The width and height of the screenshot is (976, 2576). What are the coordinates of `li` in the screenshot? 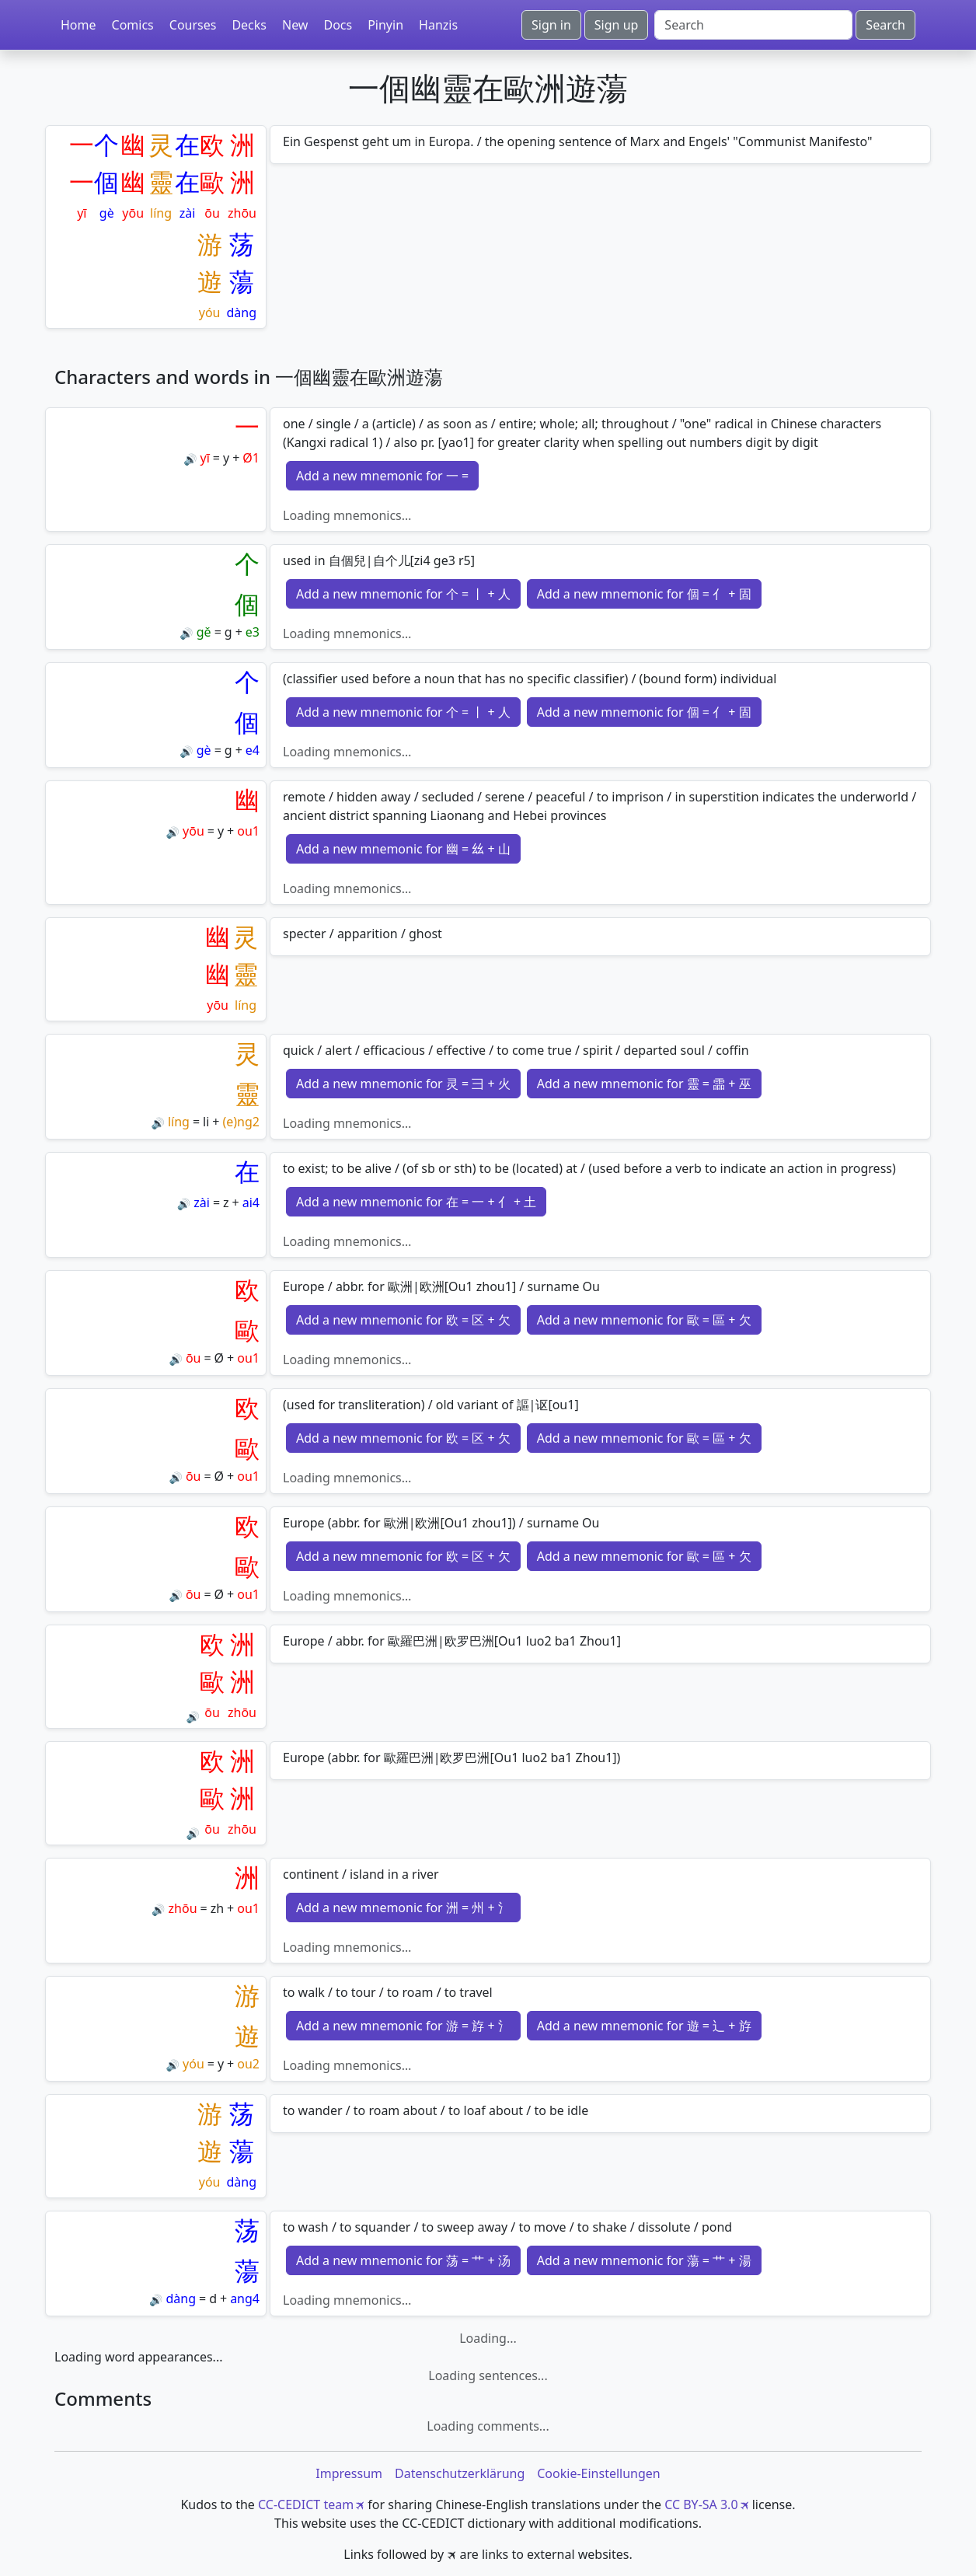 It's located at (206, 1121).